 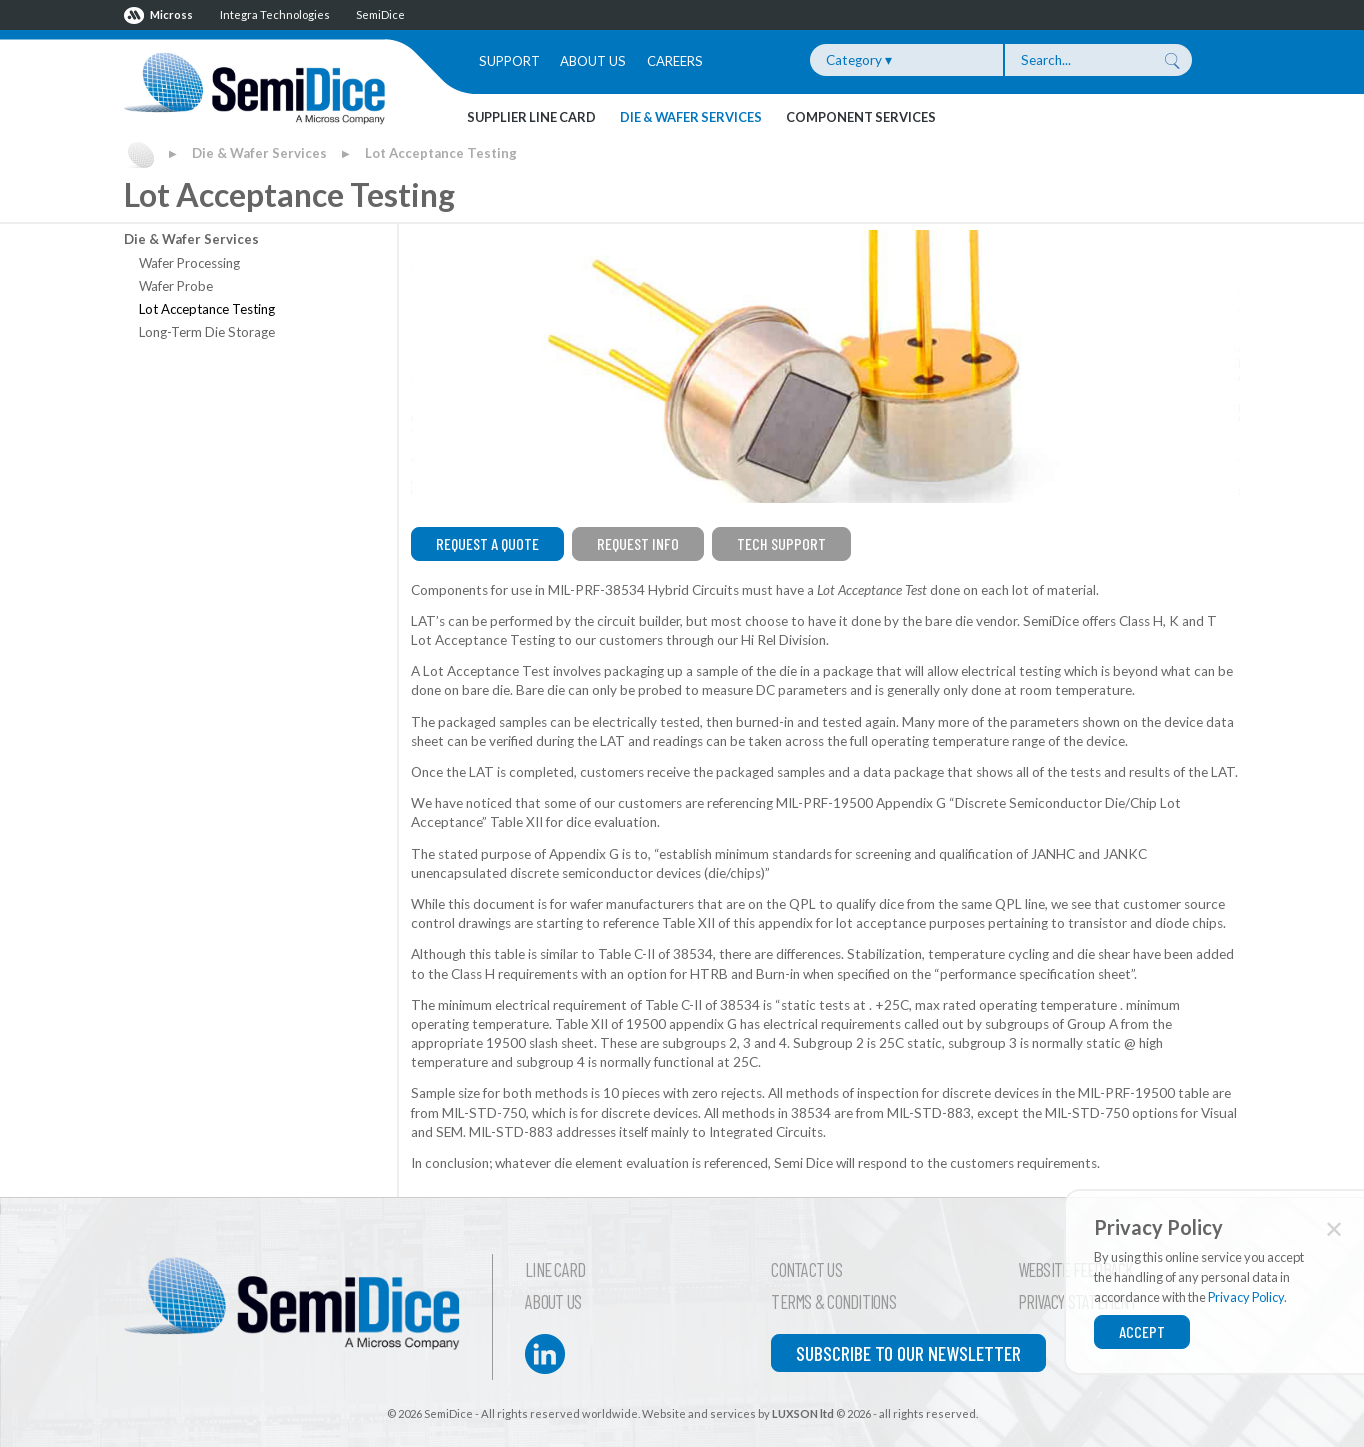 What do you see at coordinates (176, 286) in the screenshot?
I see `Wafer Probe` at bounding box center [176, 286].